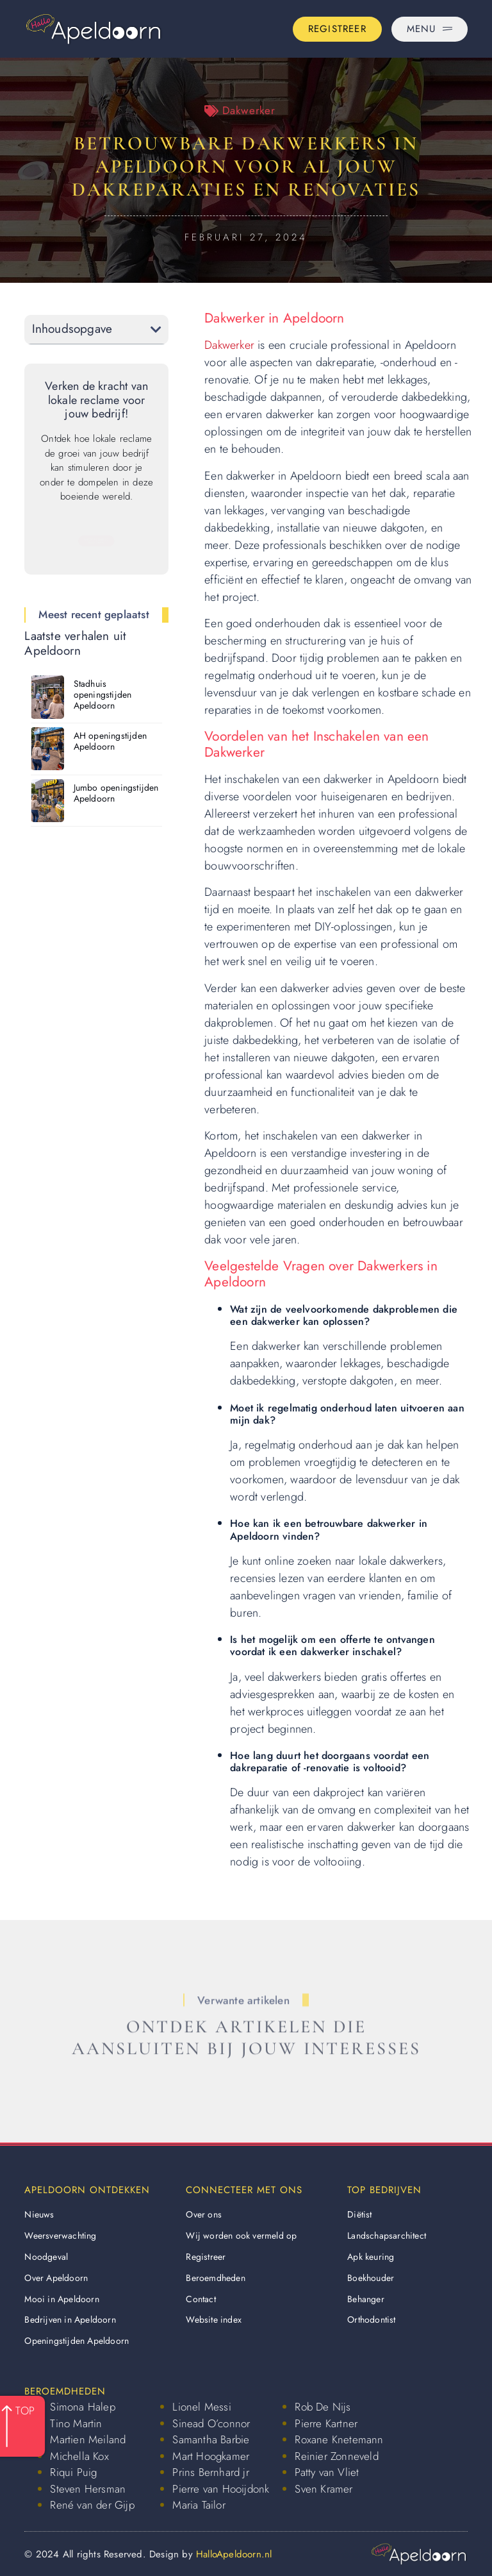  Describe the element at coordinates (200, 2299) in the screenshot. I see `Contact` at that location.